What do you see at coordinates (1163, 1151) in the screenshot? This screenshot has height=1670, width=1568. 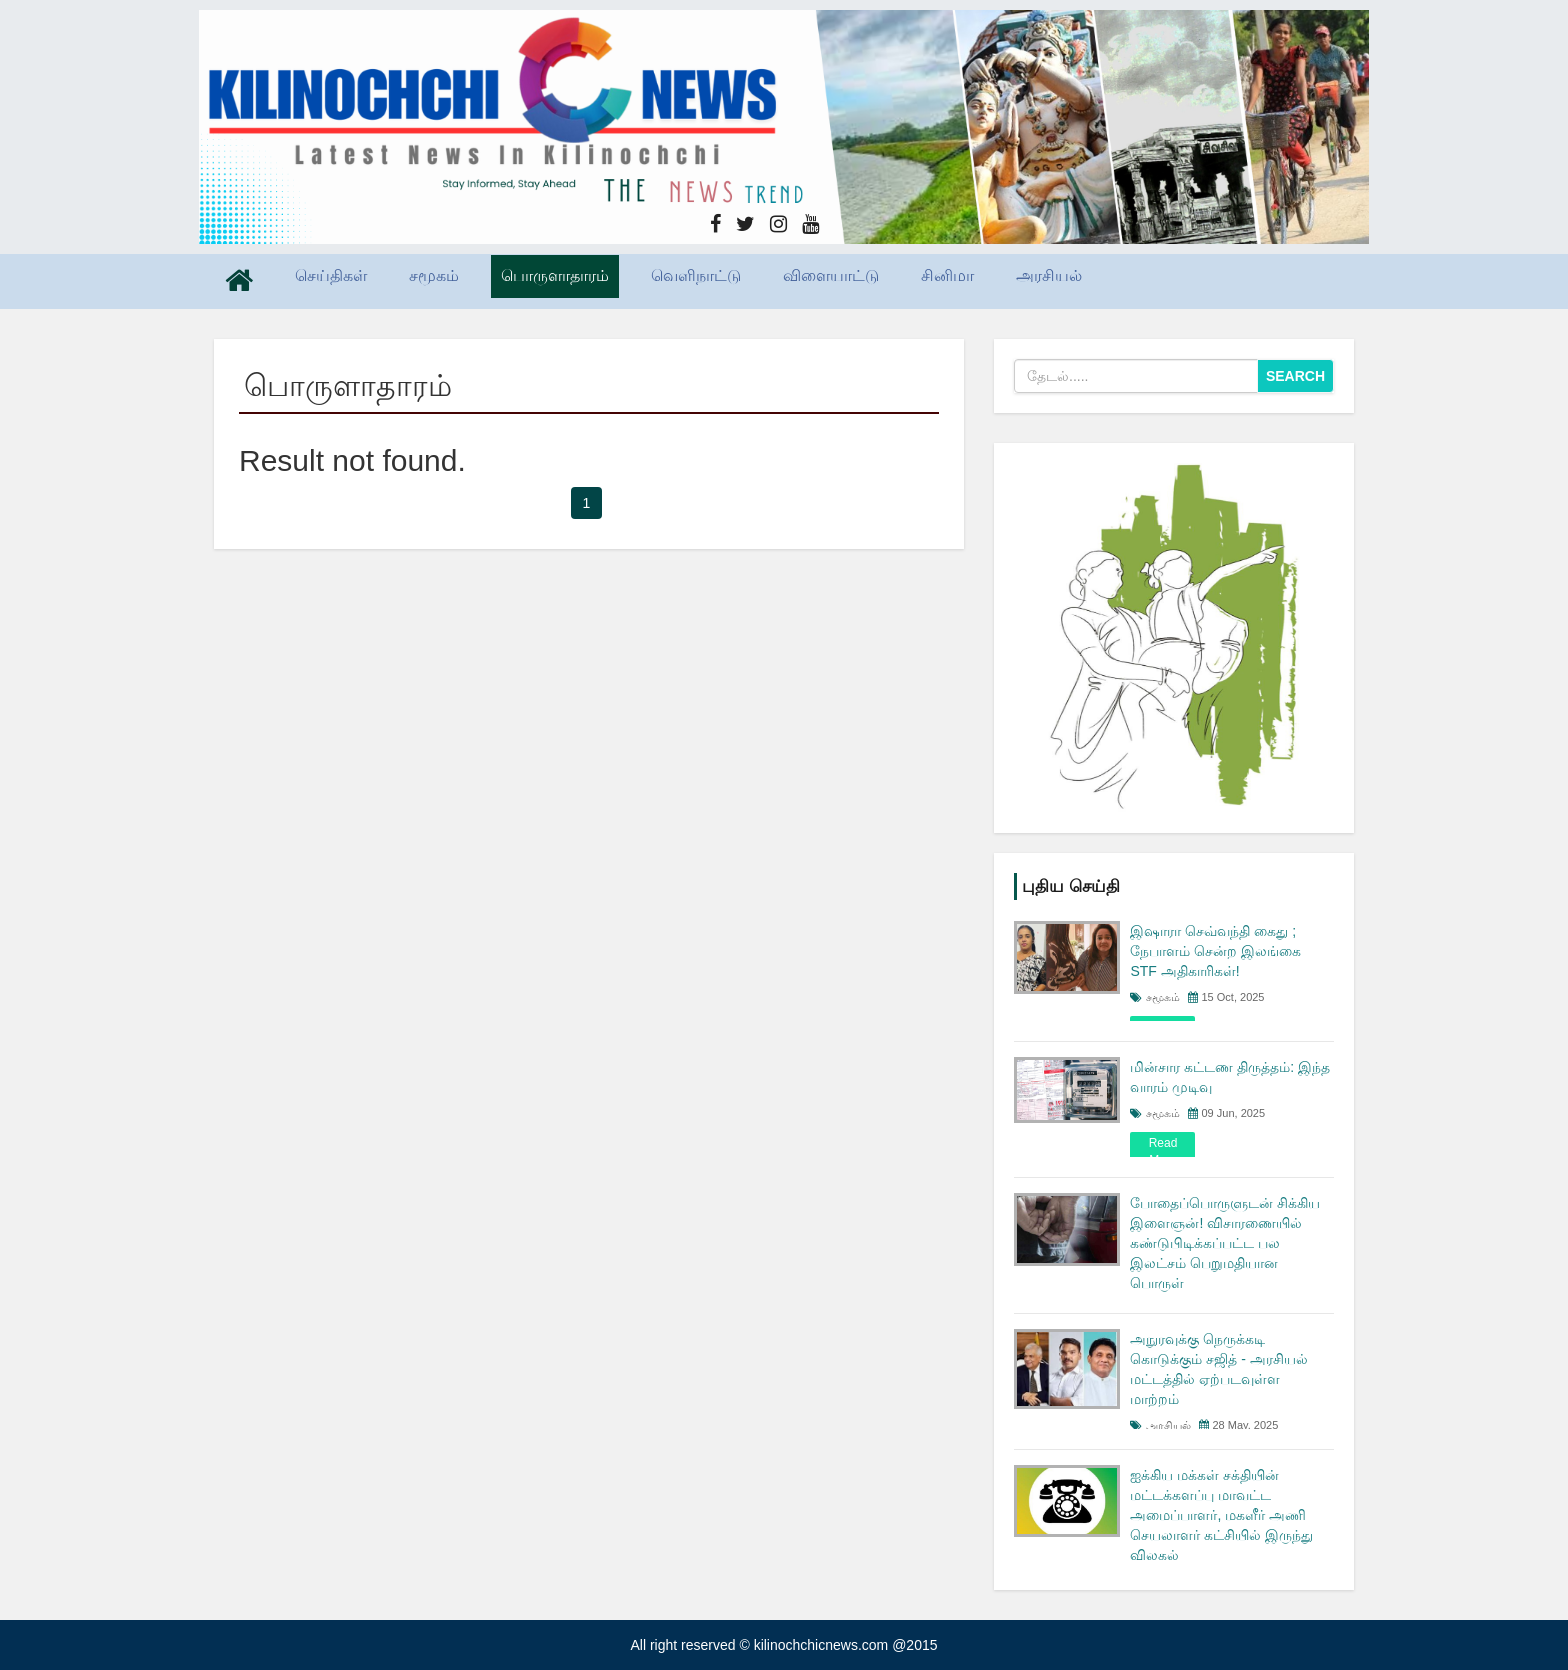 I see `read more` at bounding box center [1163, 1151].